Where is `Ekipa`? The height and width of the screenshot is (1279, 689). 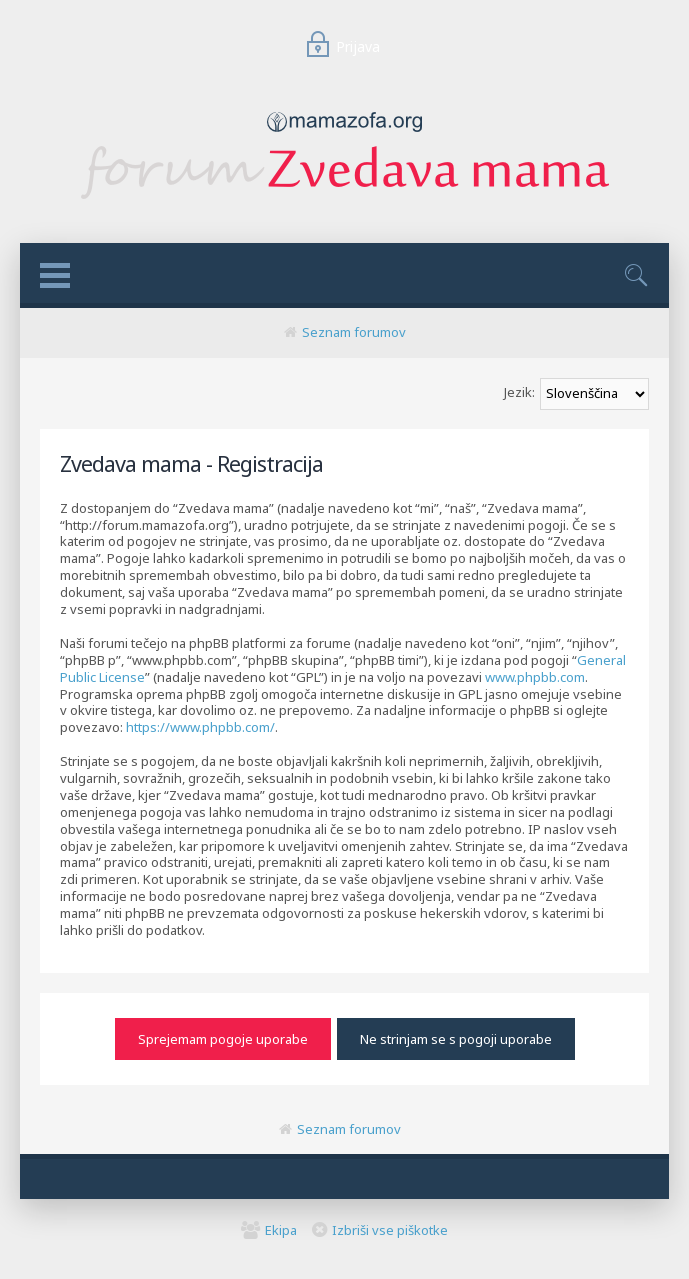 Ekipa is located at coordinates (281, 1230).